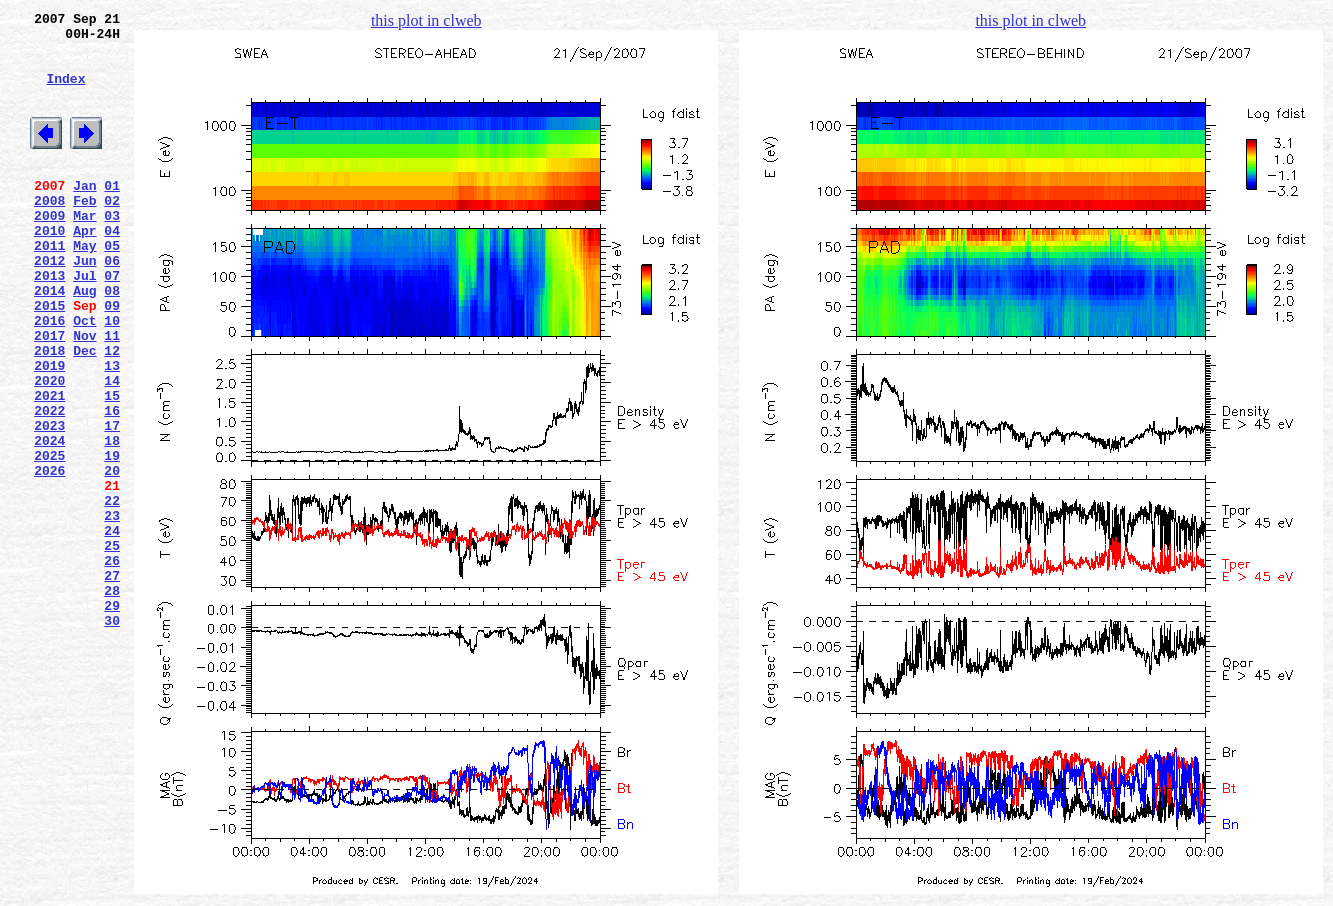 This screenshot has height=906, width=1333. I want to click on 13, so click(112, 431).